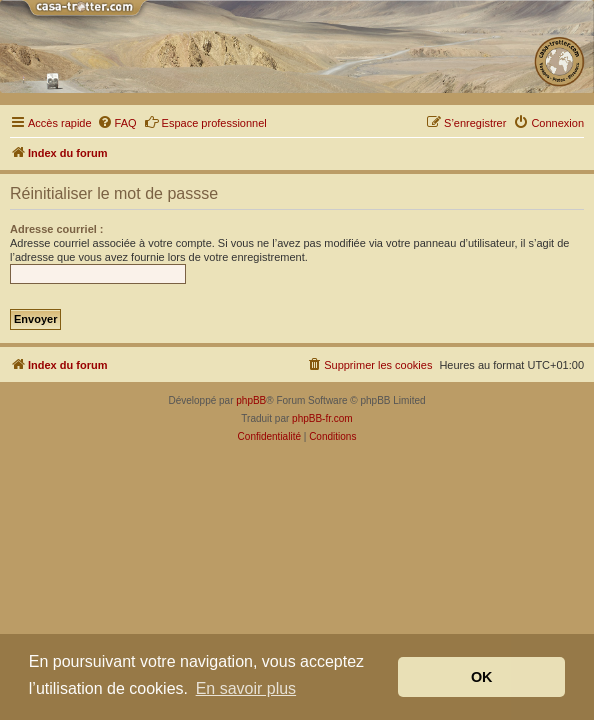  What do you see at coordinates (117, 123) in the screenshot?
I see `[menuitem]` at bounding box center [117, 123].